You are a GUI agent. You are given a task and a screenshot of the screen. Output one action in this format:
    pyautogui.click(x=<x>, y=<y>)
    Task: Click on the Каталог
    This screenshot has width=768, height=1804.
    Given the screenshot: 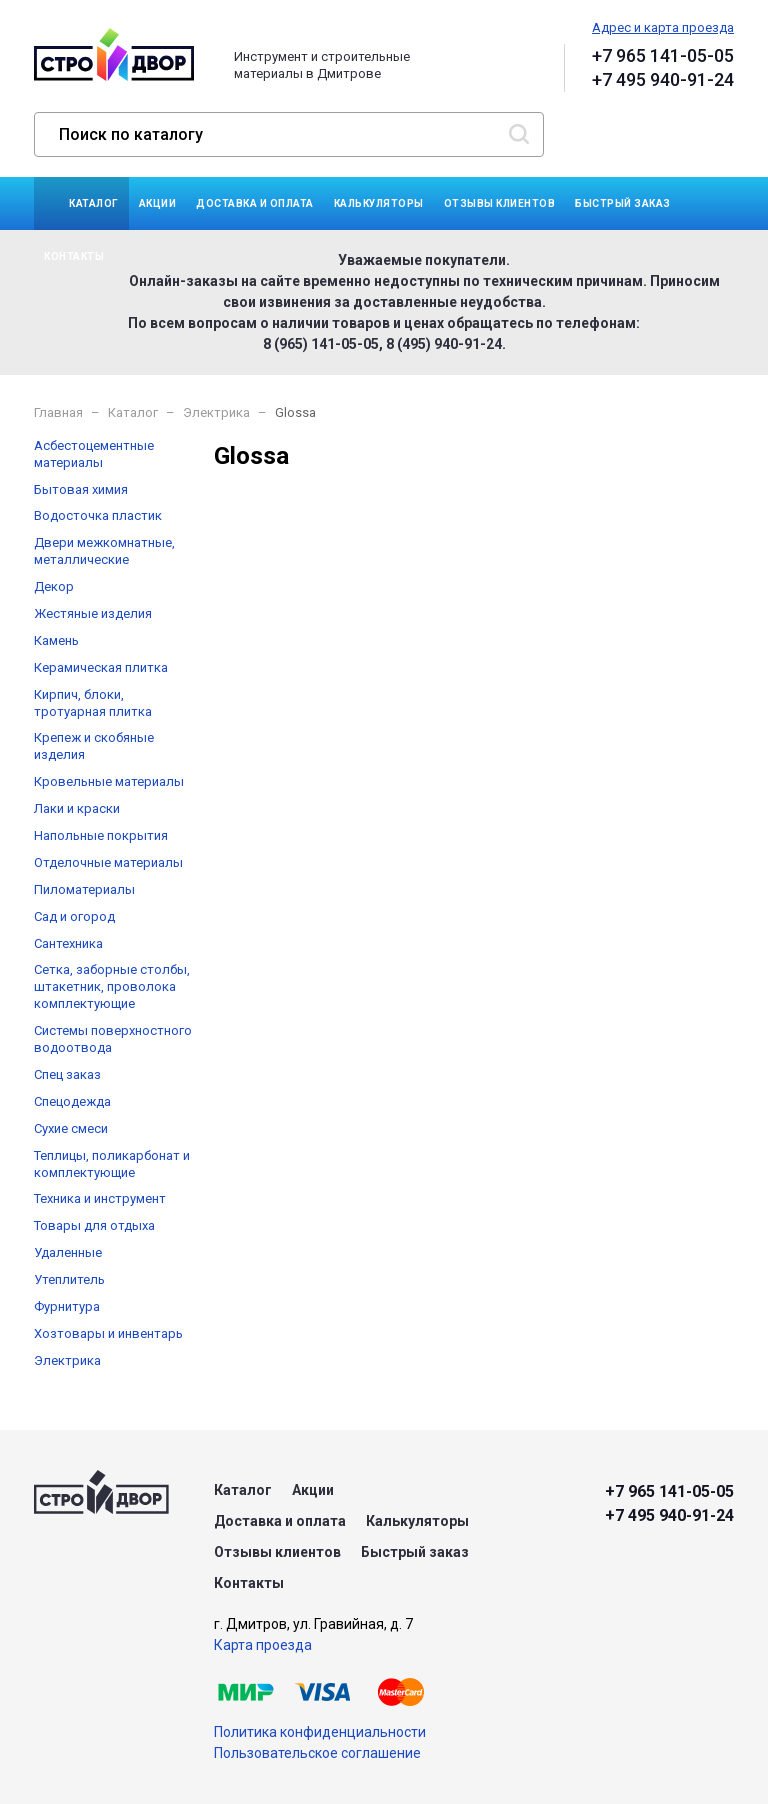 What is the action you would take?
    pyautogui.click(x=94, y=203)
    